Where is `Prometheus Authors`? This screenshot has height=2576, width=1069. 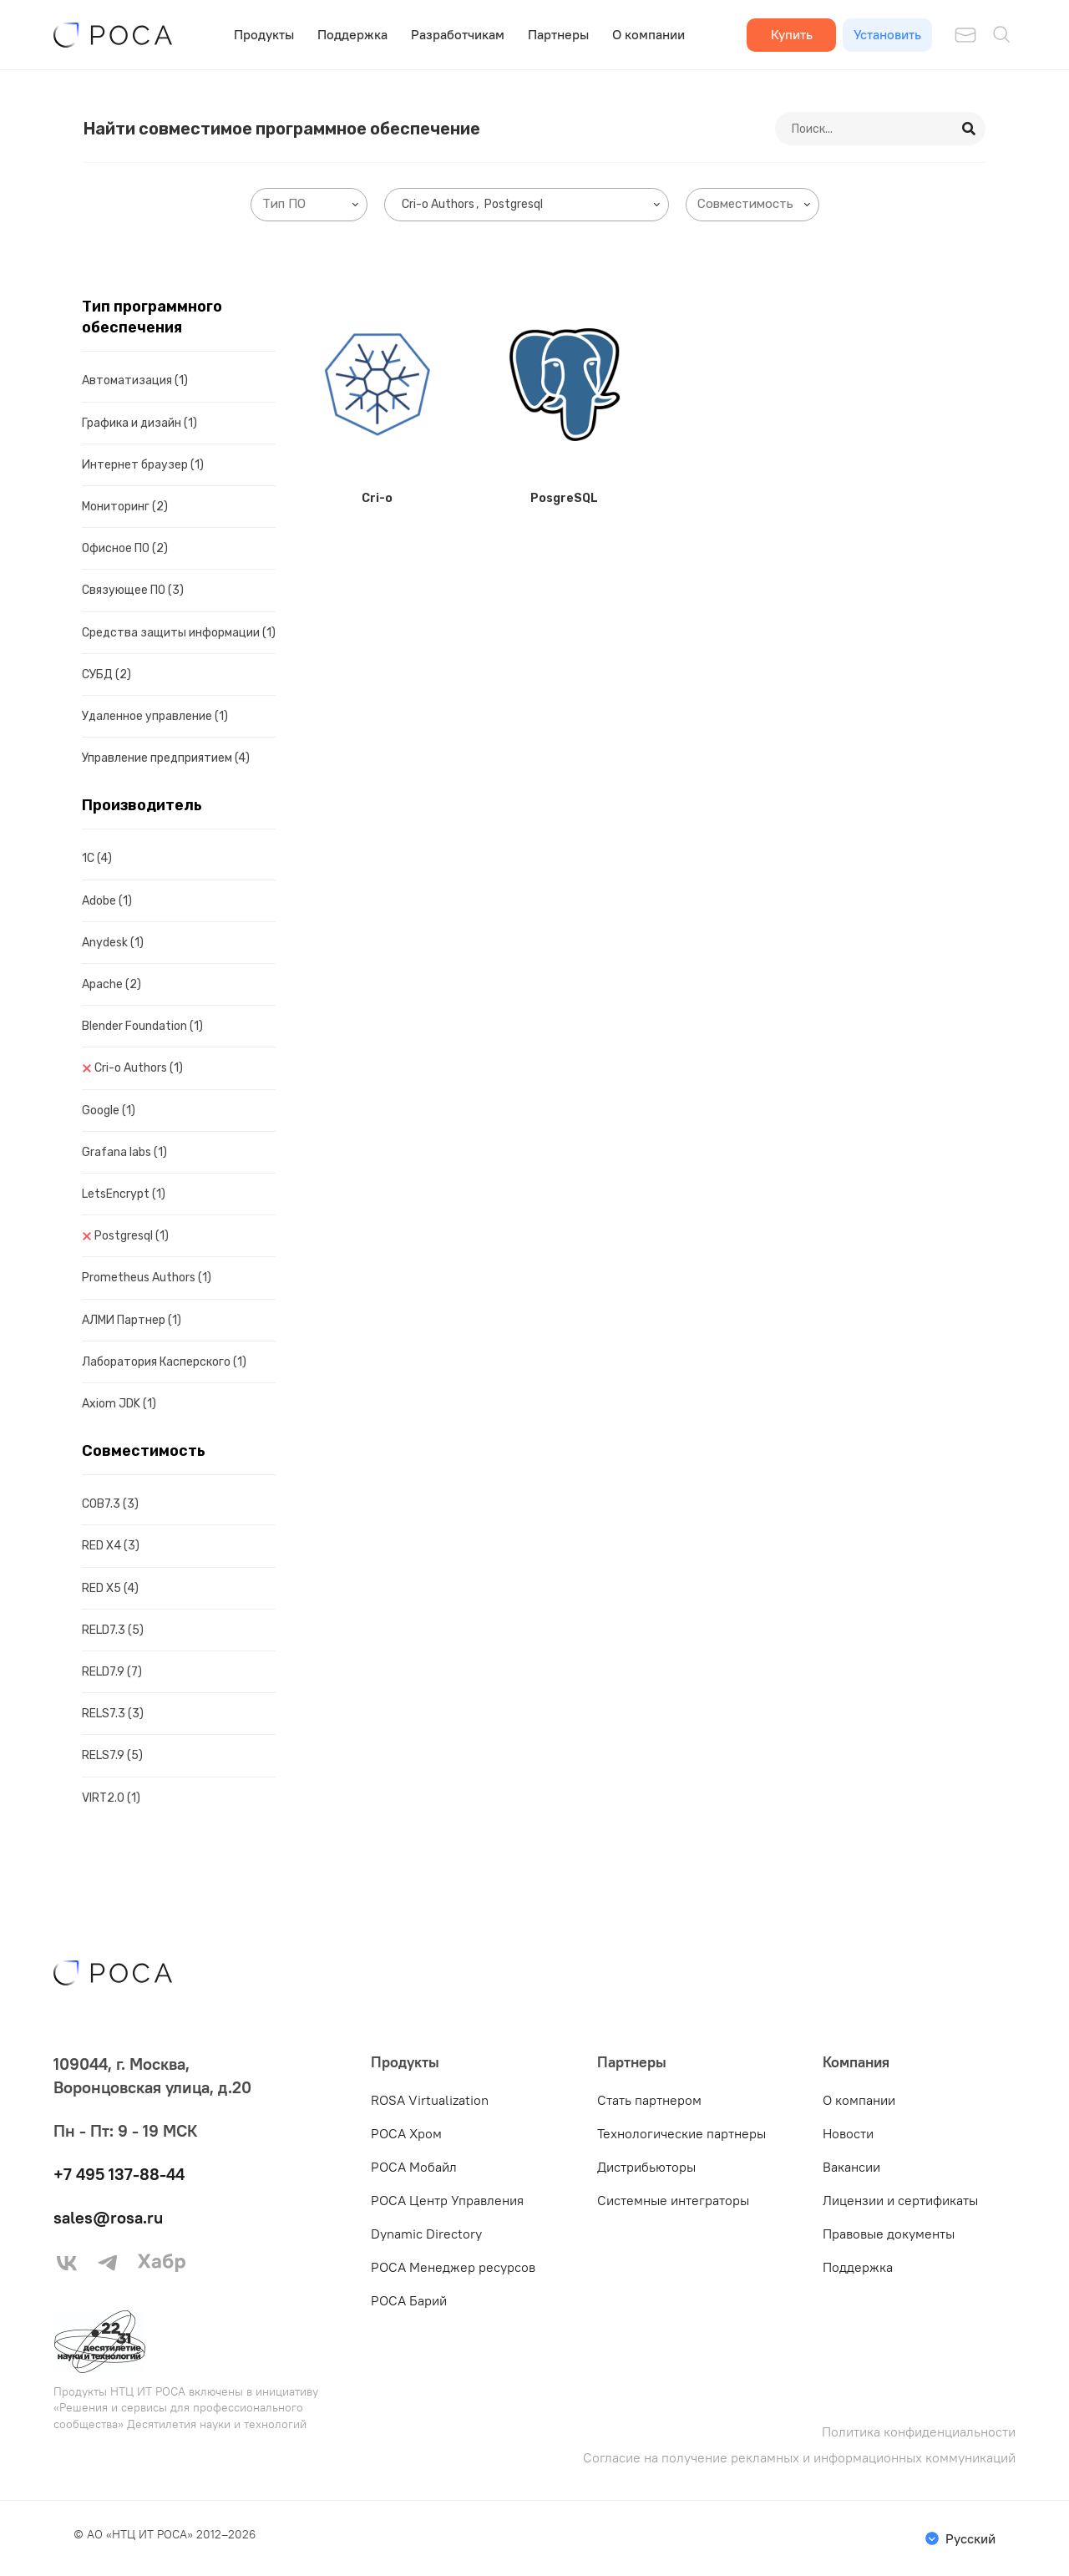
Prometheus Authors is located at coordinates (146, 1277).